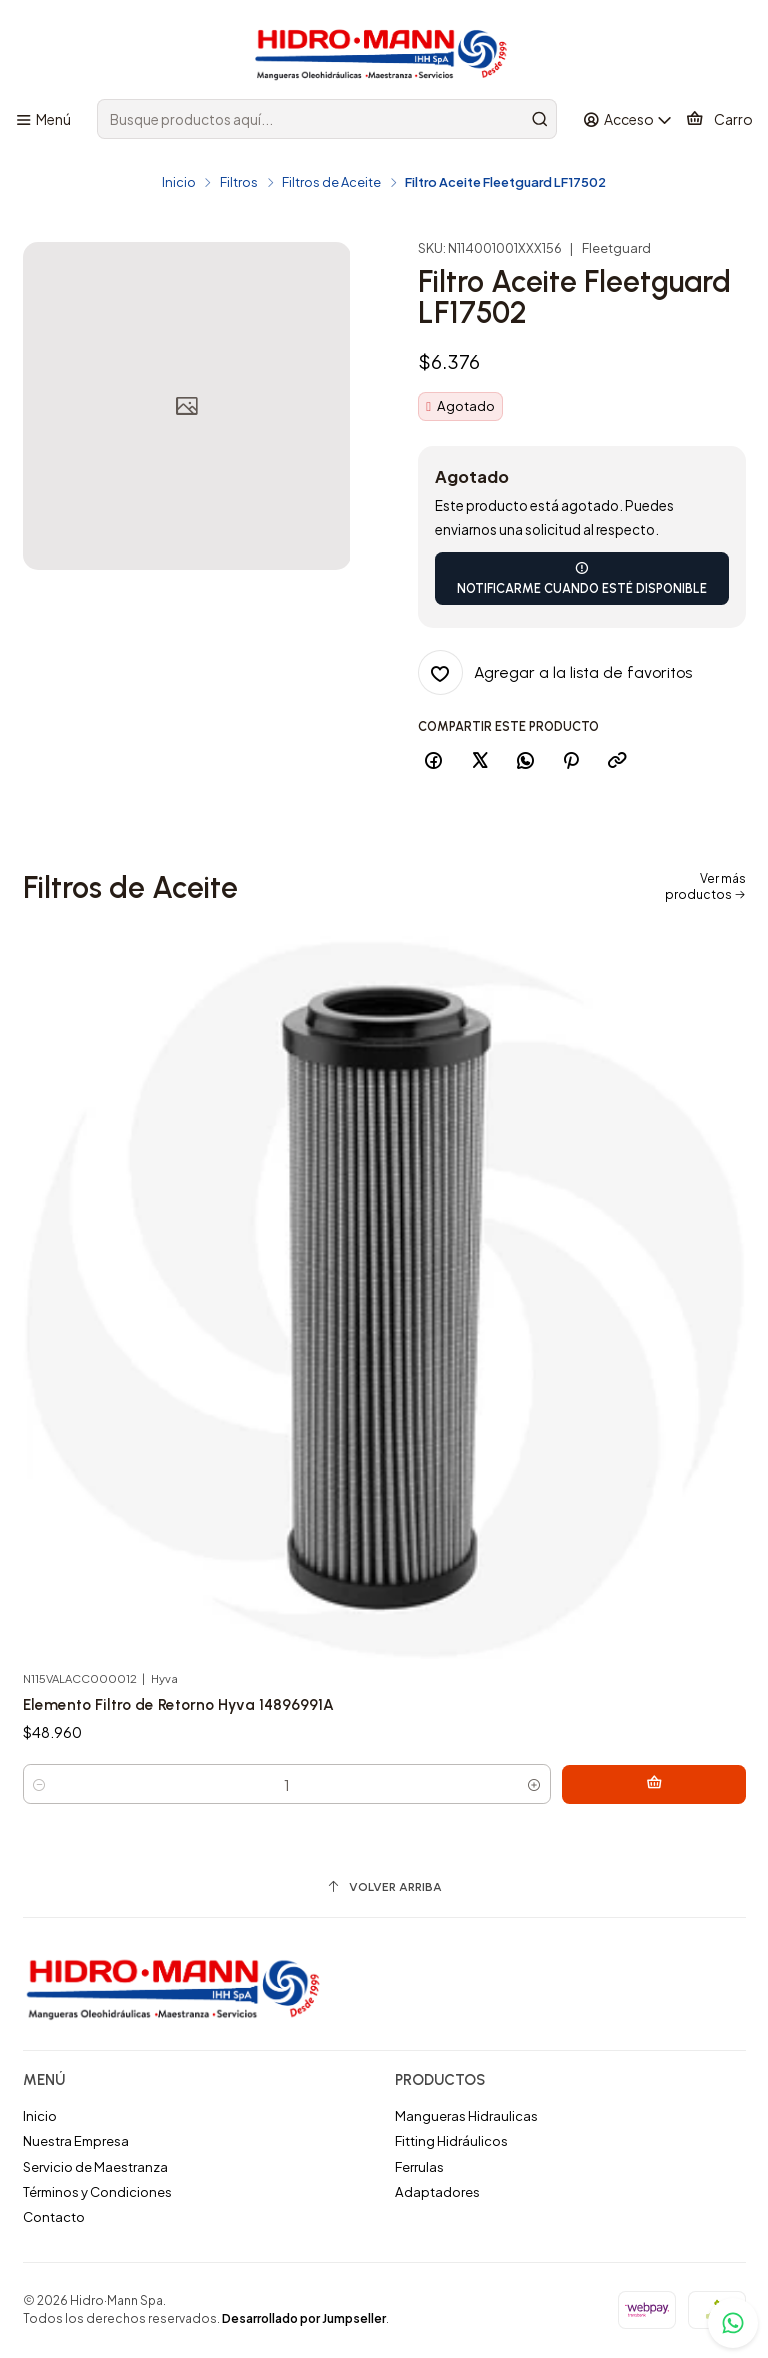  Describe the element at coordinates (331, 182) in the screenshot. I see `Filtros de Aceite` at that location.